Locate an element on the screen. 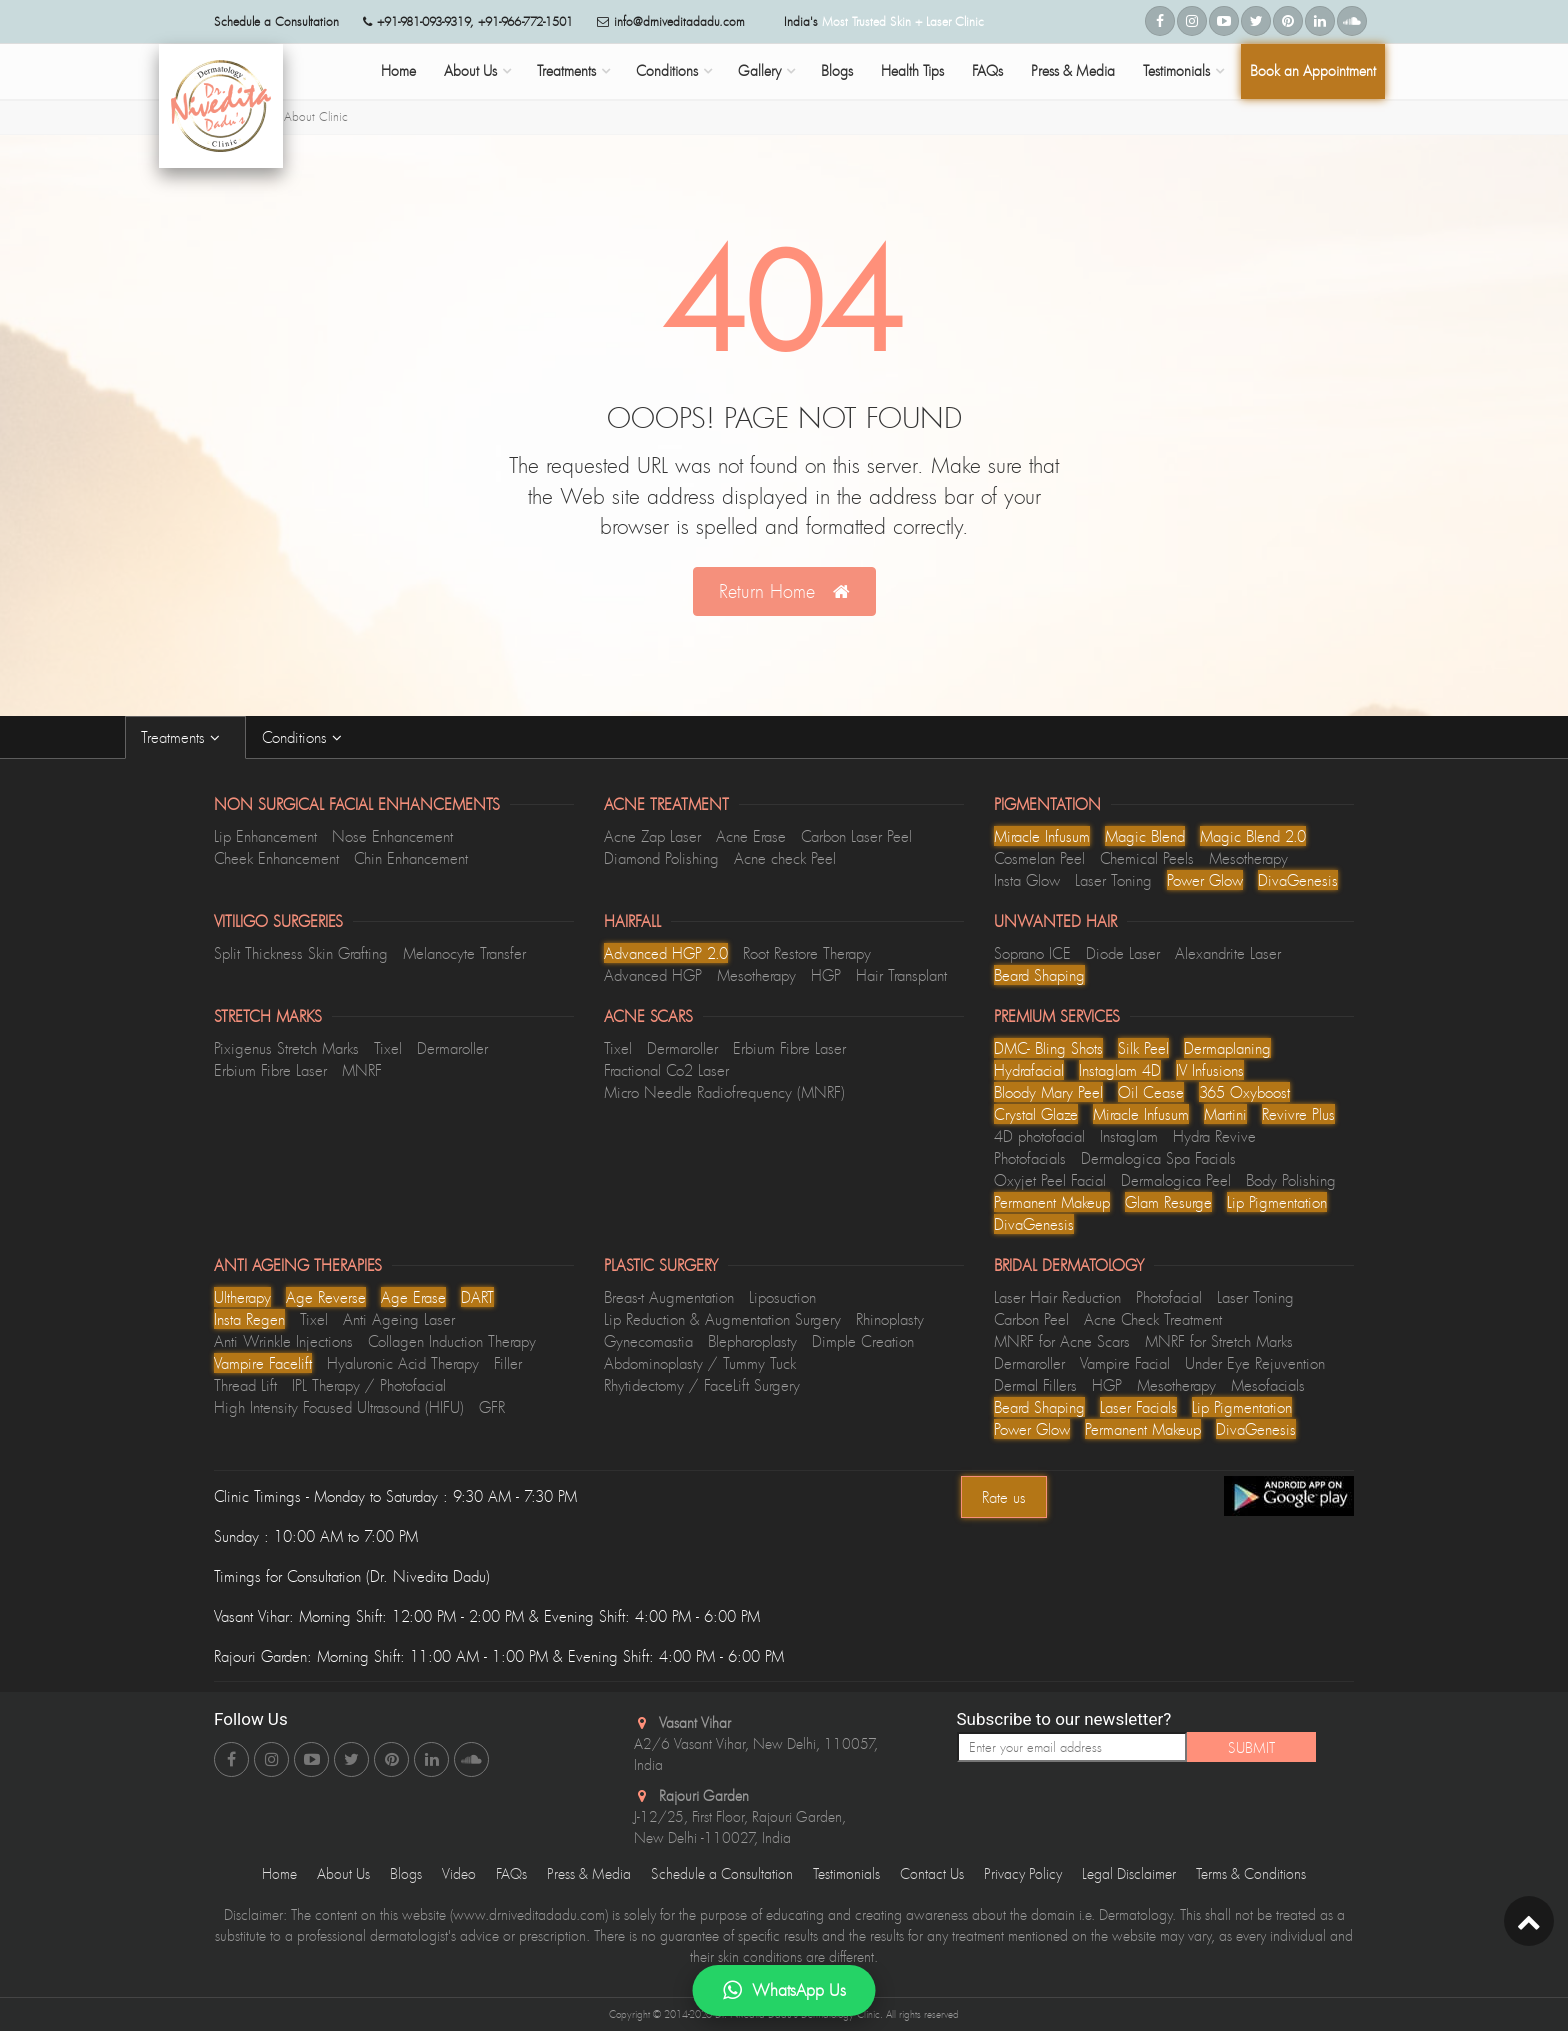 The width and height of the screenshot is (1568, 2031). Hyaluronic Acid Therapy is located at coordinates (403, 1363).